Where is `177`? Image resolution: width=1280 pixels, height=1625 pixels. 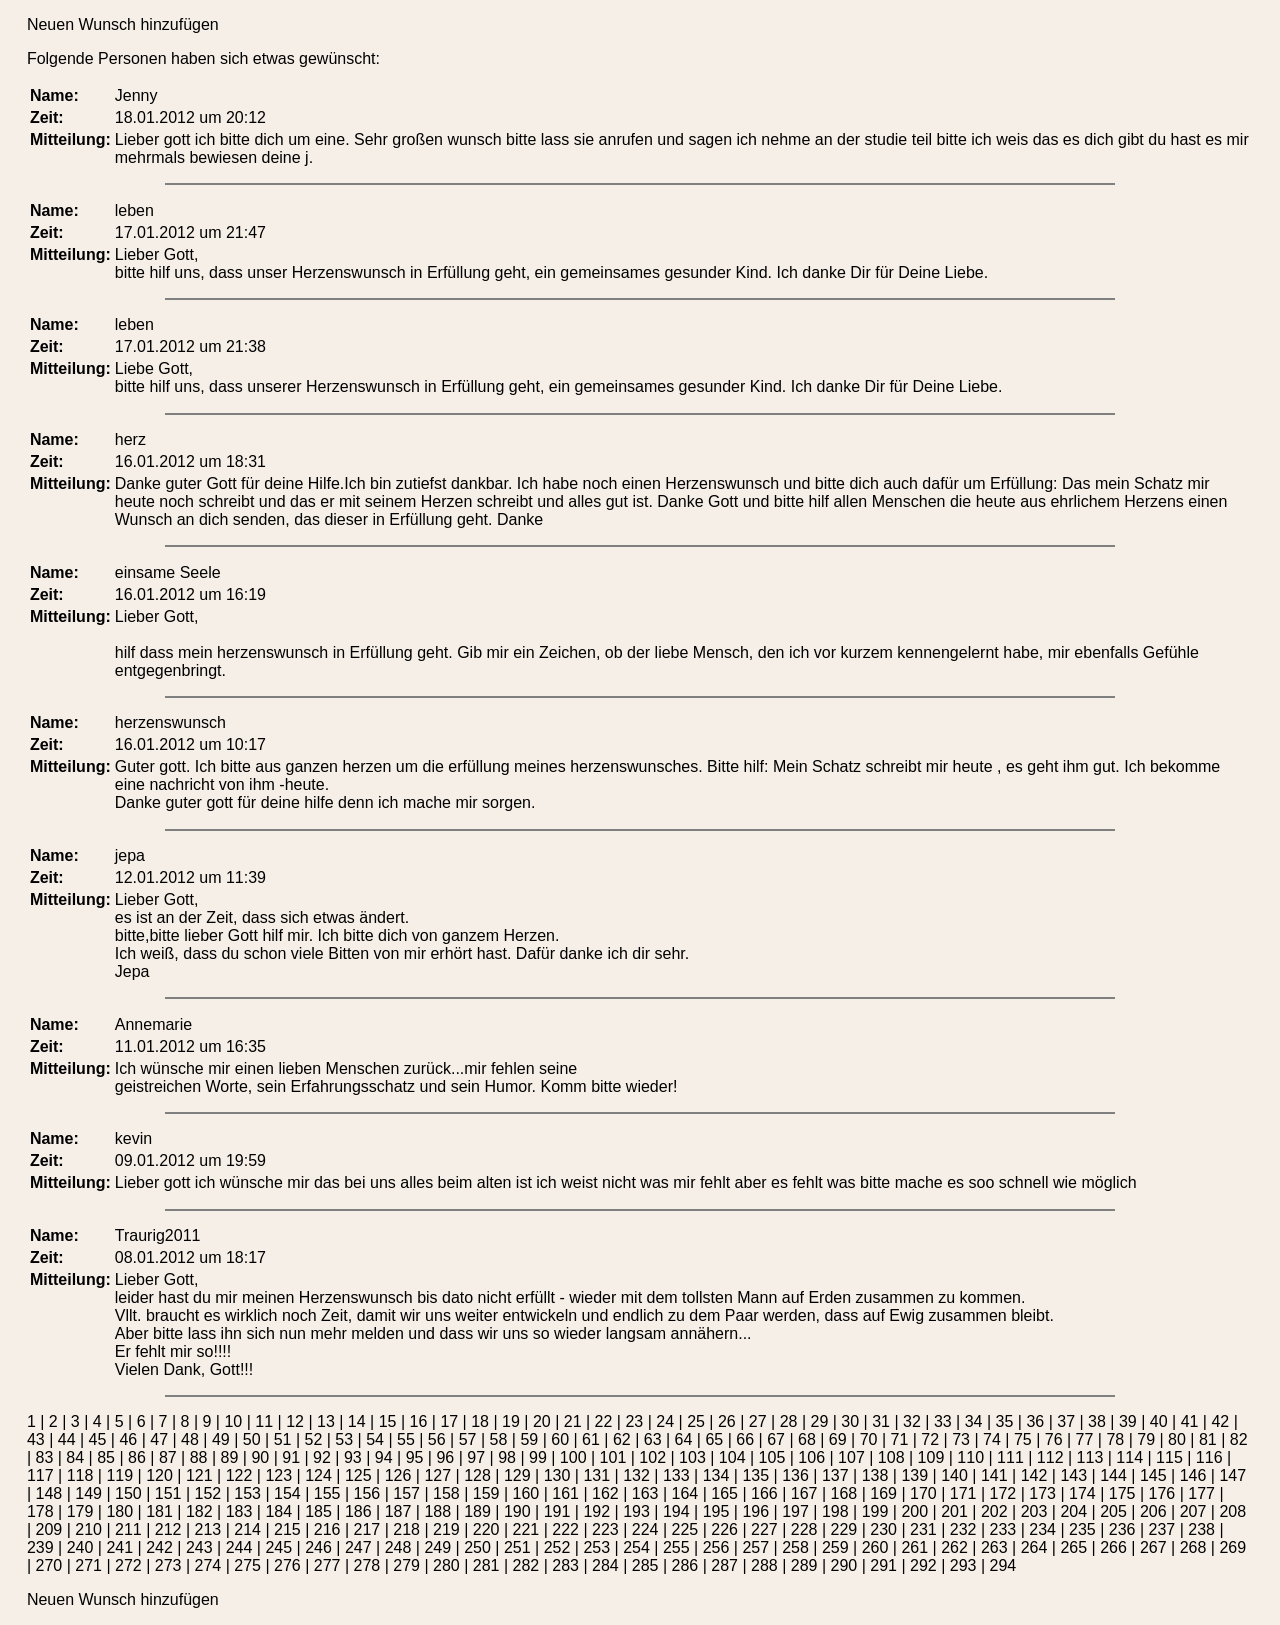 177 is located at coordinates (1201, 1493).